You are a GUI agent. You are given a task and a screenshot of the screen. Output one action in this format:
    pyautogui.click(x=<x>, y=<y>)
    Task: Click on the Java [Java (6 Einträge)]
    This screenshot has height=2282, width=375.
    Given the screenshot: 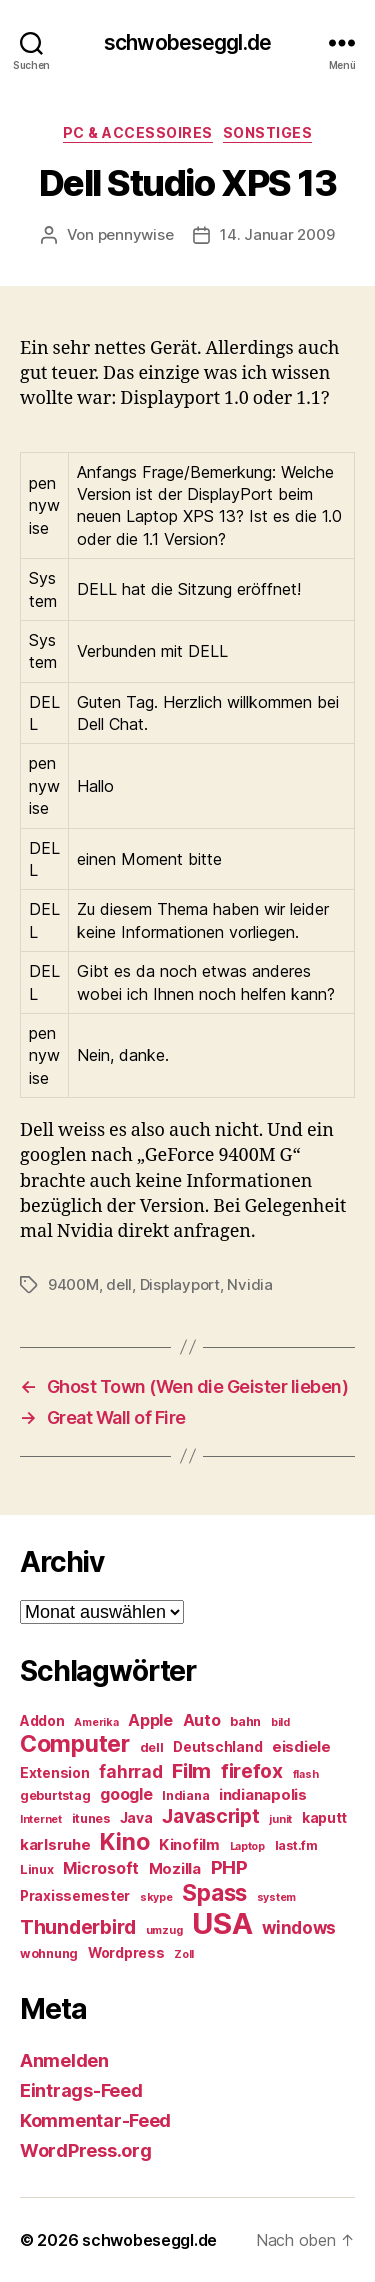 What is the action you would take?
    pyautogui.click(x=136, y=1818)
    